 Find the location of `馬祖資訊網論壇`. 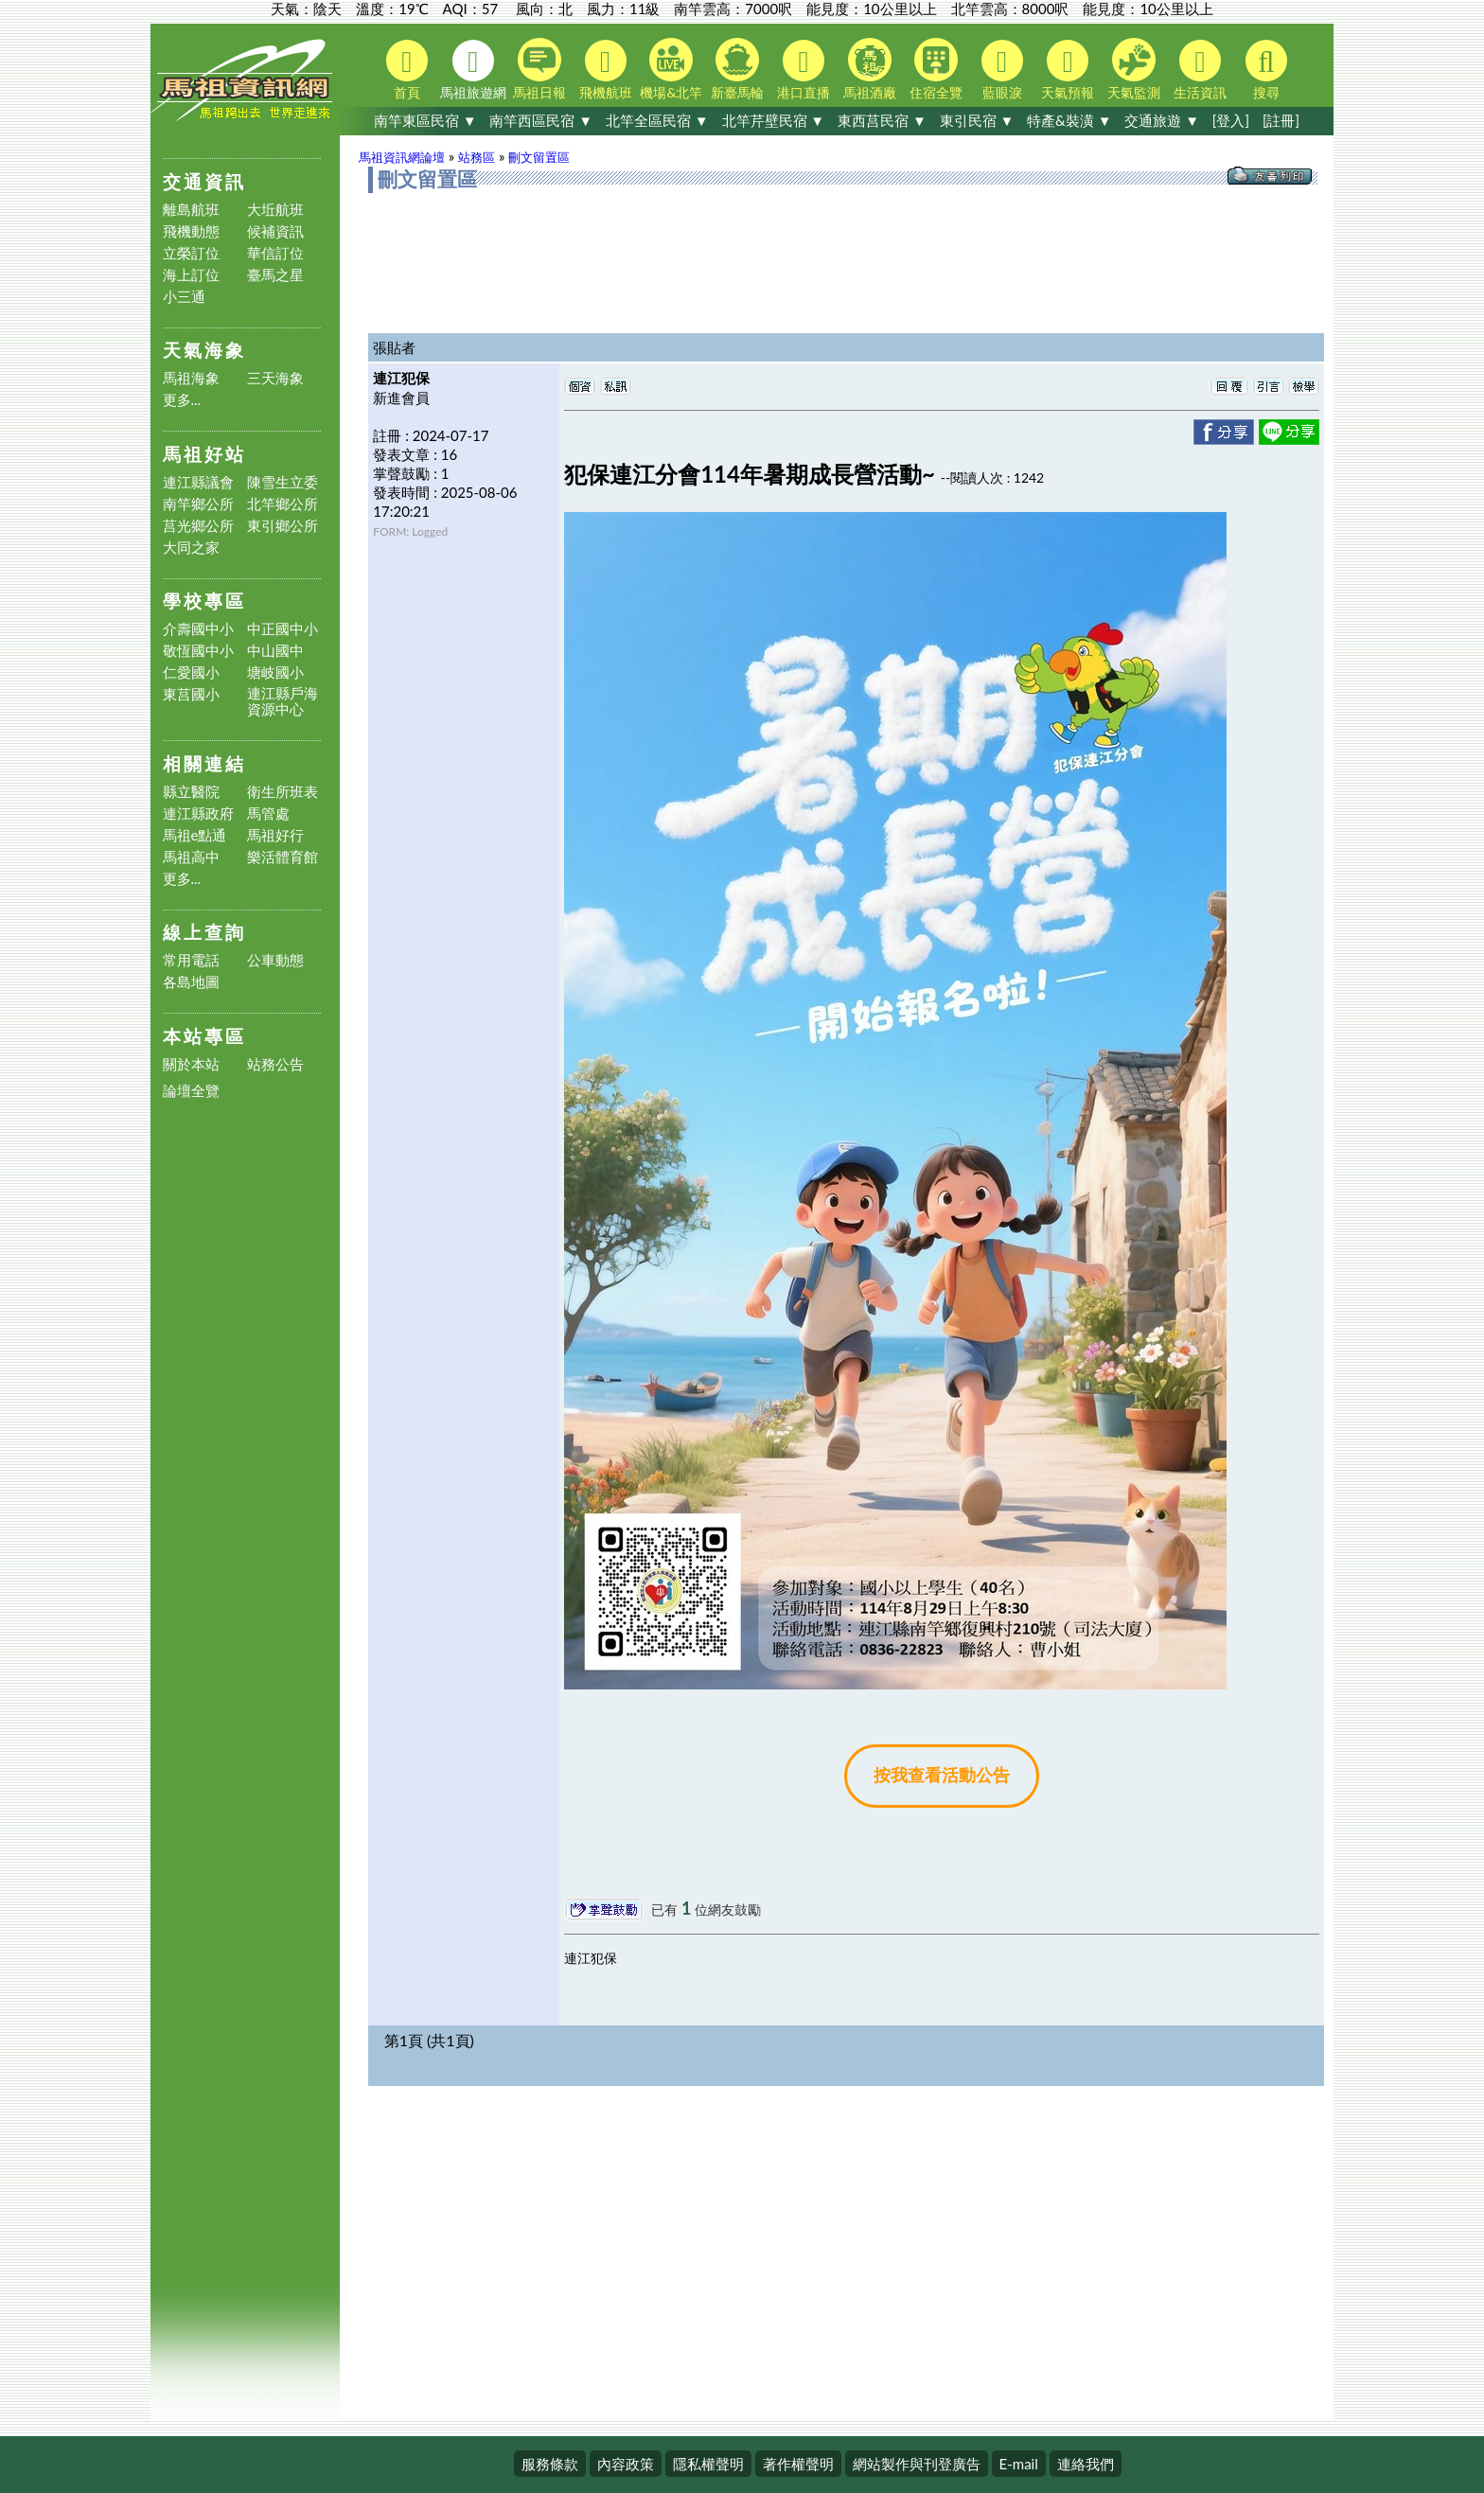

馬祖資訊網論壇 is located at coordinates (402, 157).